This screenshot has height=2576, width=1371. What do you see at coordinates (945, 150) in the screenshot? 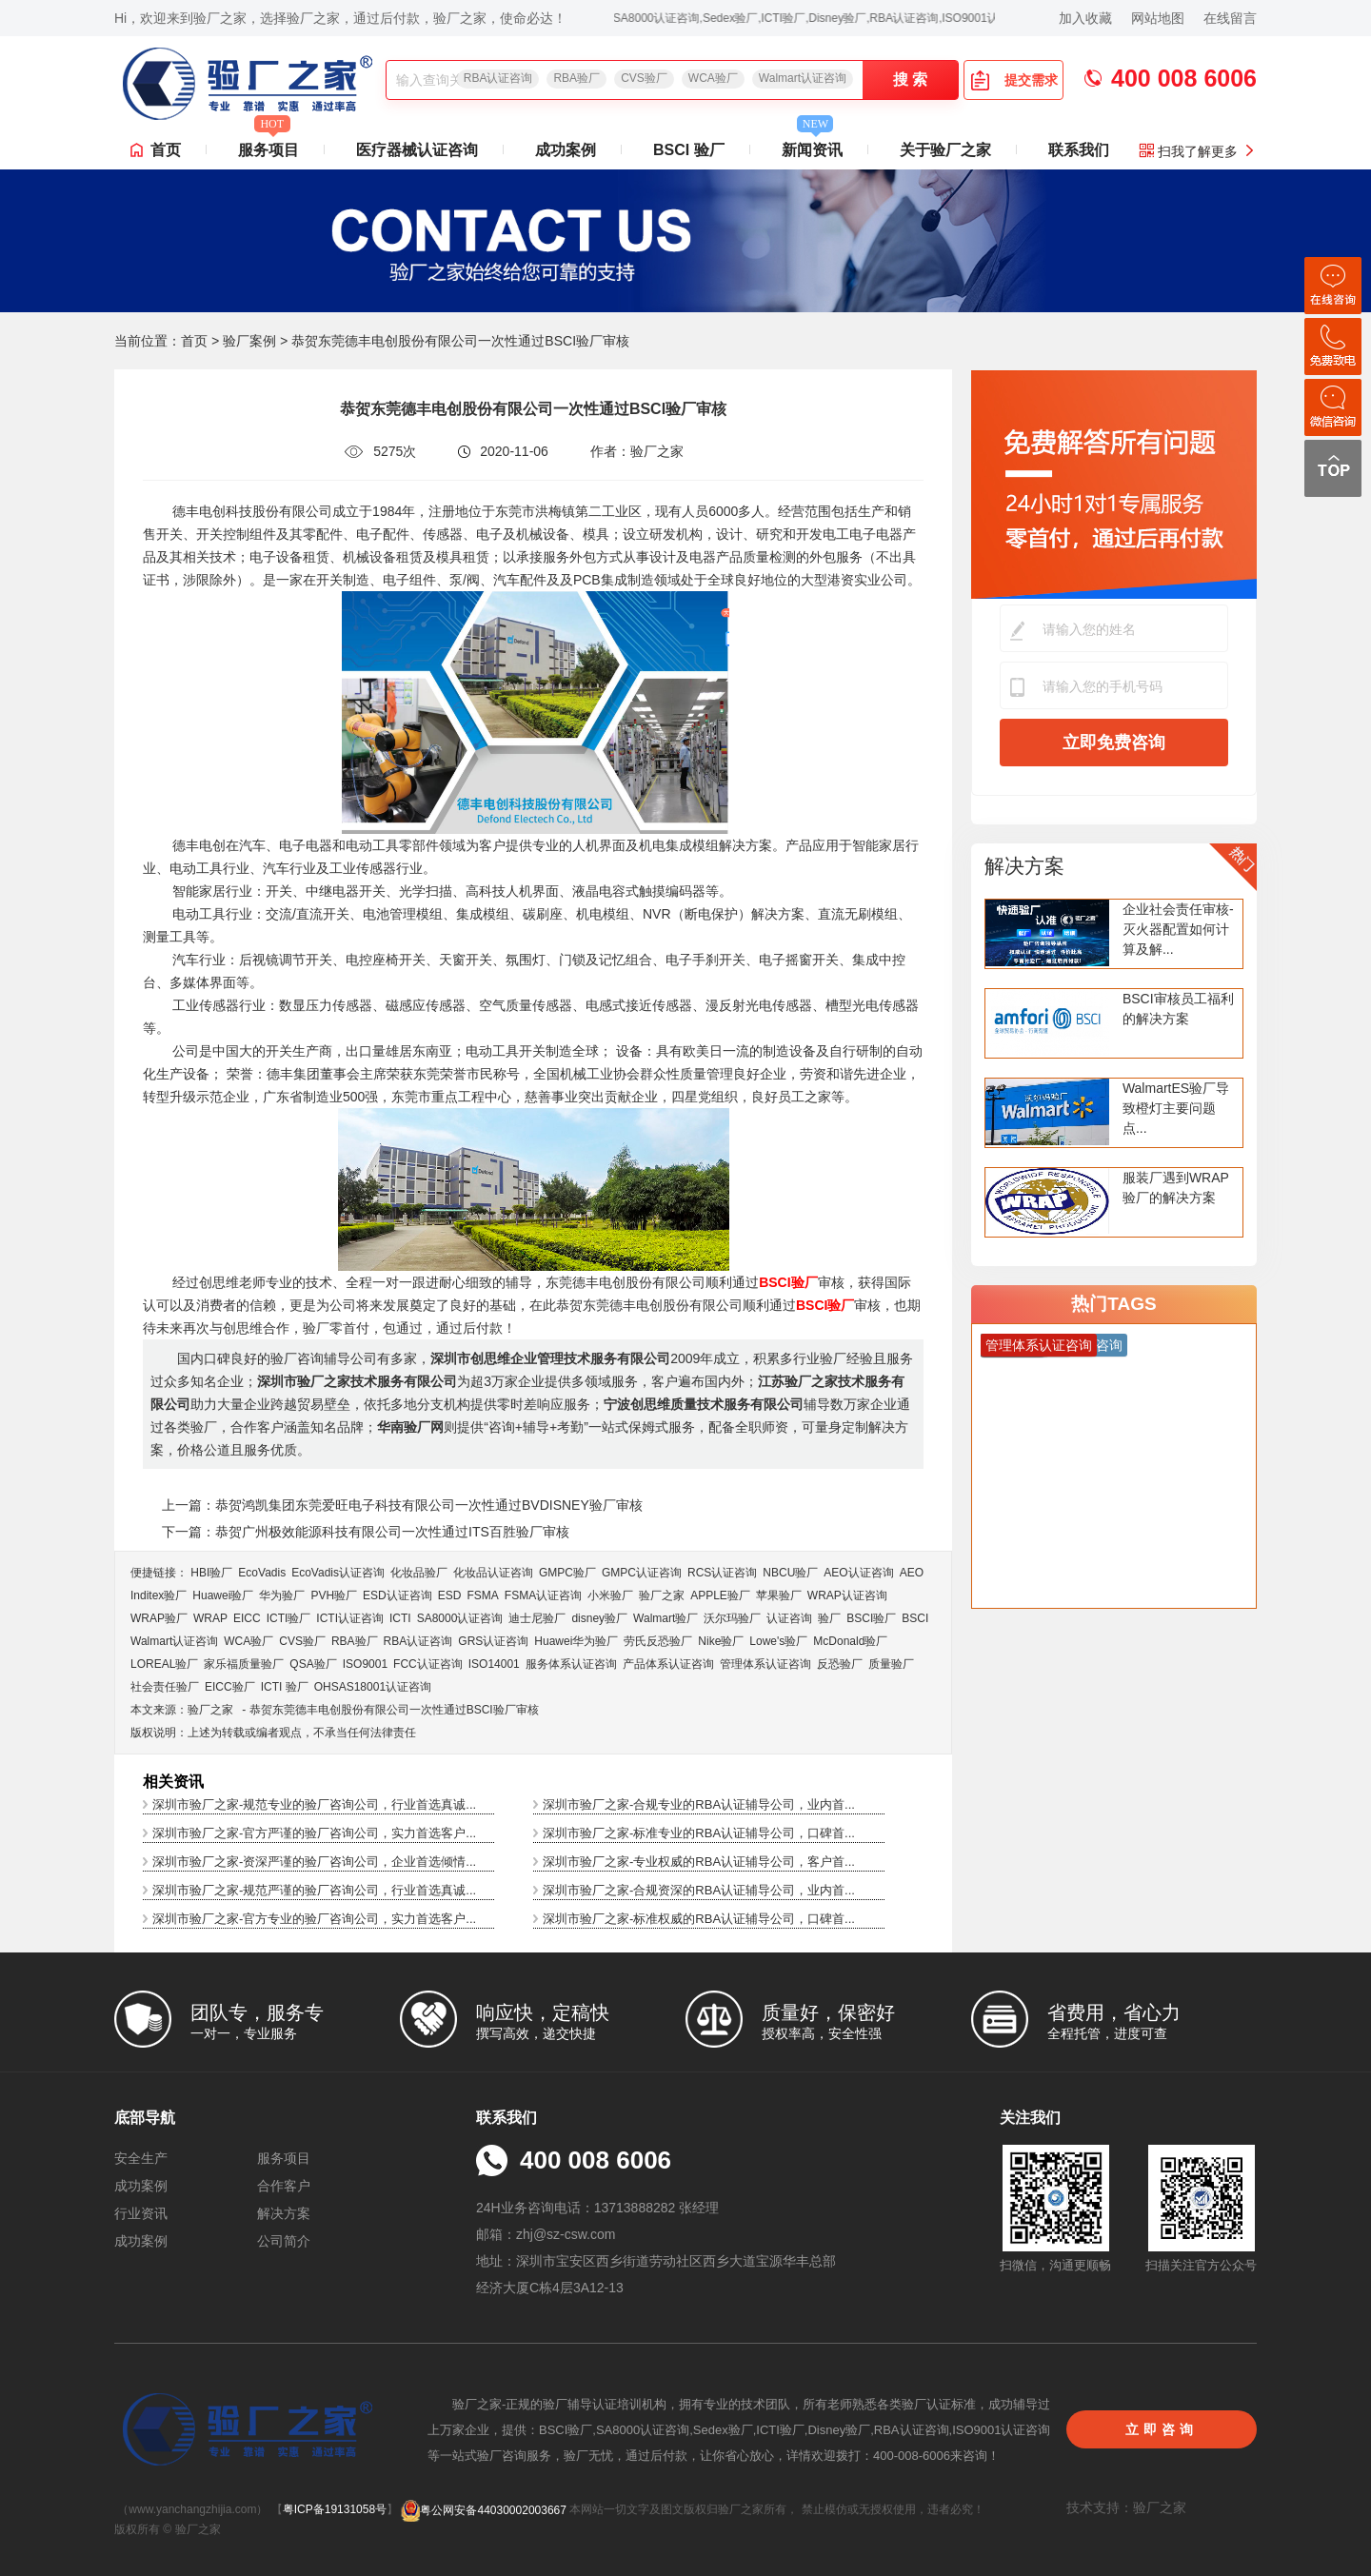
I see `关于验厂之家` at bounding box center [945, 150].